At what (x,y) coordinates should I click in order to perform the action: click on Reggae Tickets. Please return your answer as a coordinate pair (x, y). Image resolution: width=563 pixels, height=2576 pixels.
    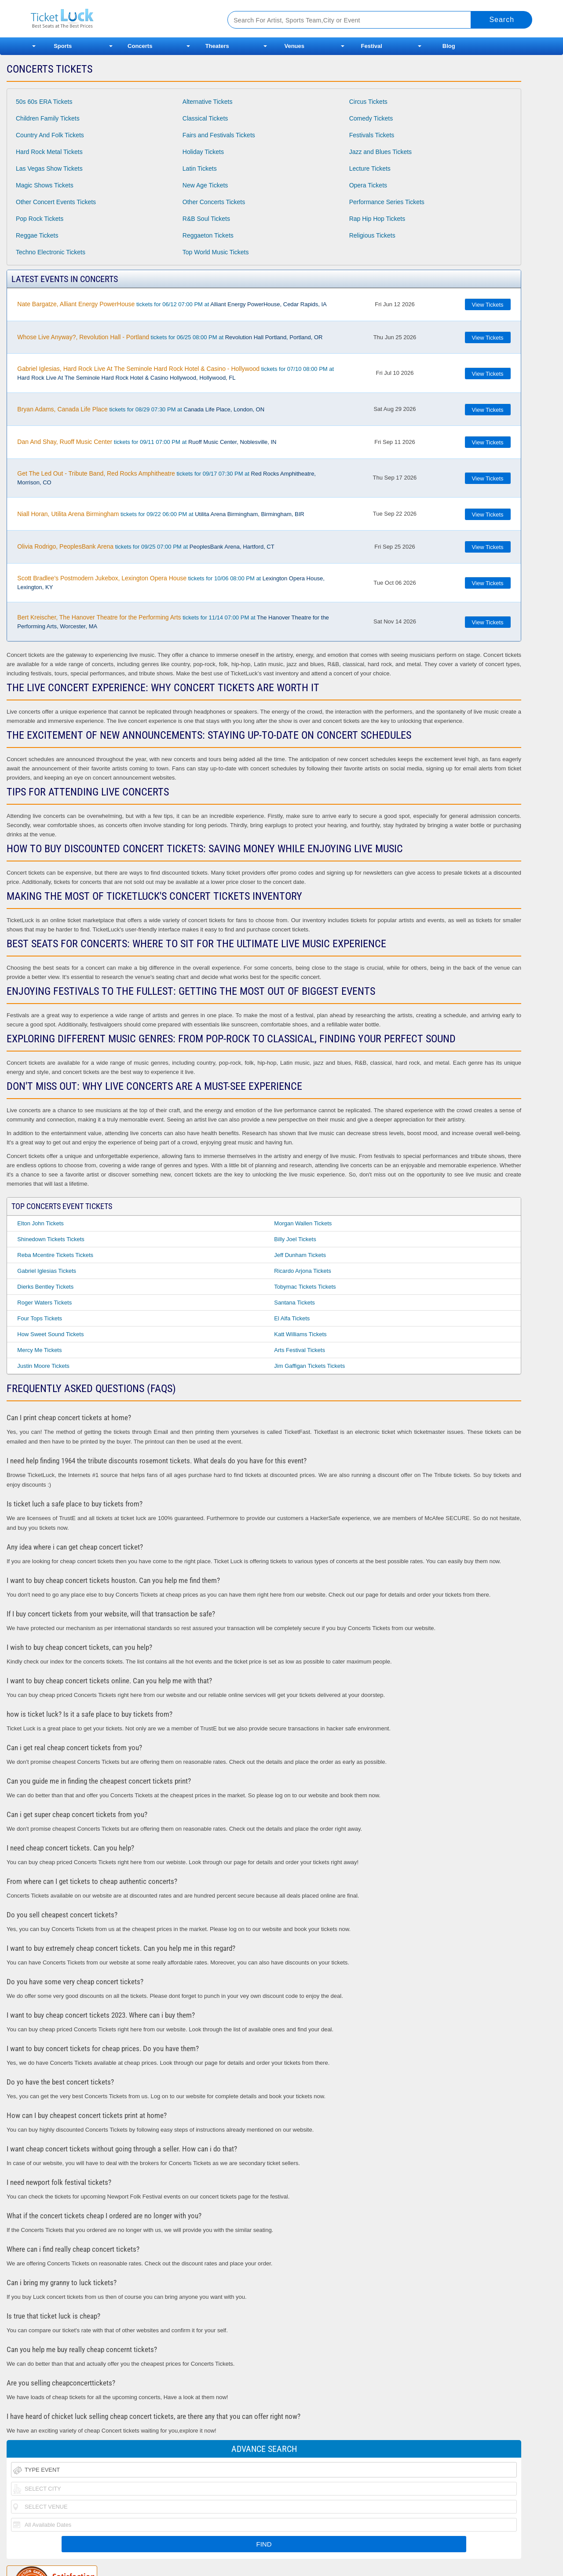
    Looking at the image, I should click on (37, 235).